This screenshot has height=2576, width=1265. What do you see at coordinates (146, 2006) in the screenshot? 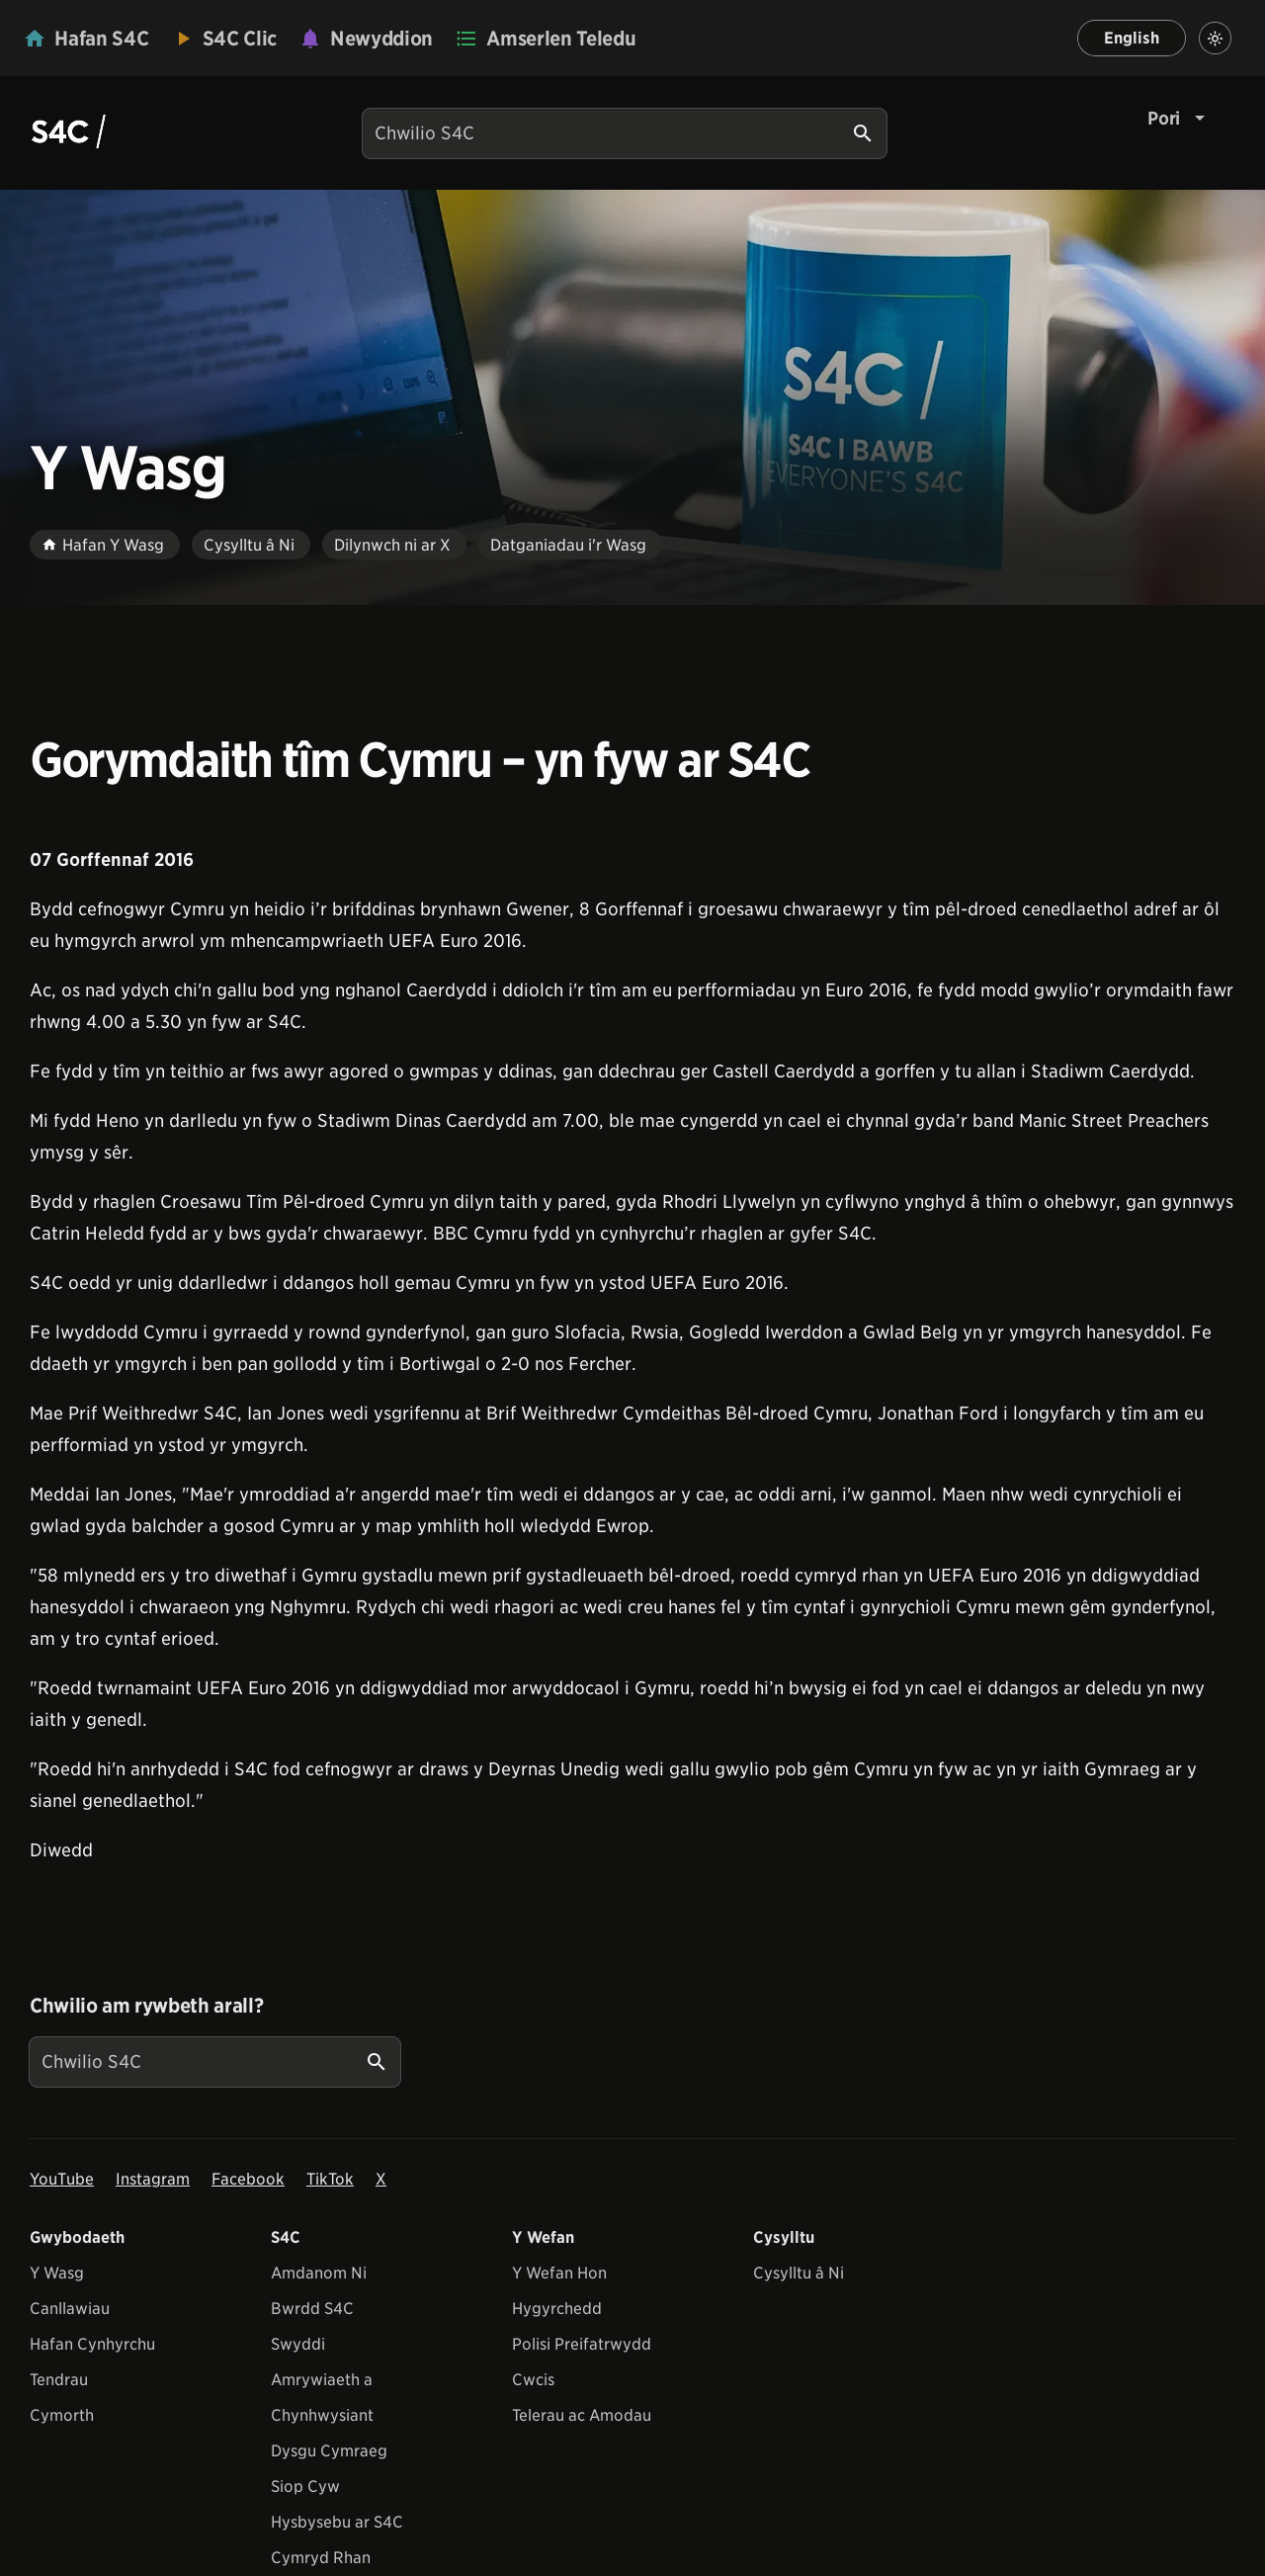
I see `Chwilio am rywbeth arall?` at bounding box center [146, 2006].